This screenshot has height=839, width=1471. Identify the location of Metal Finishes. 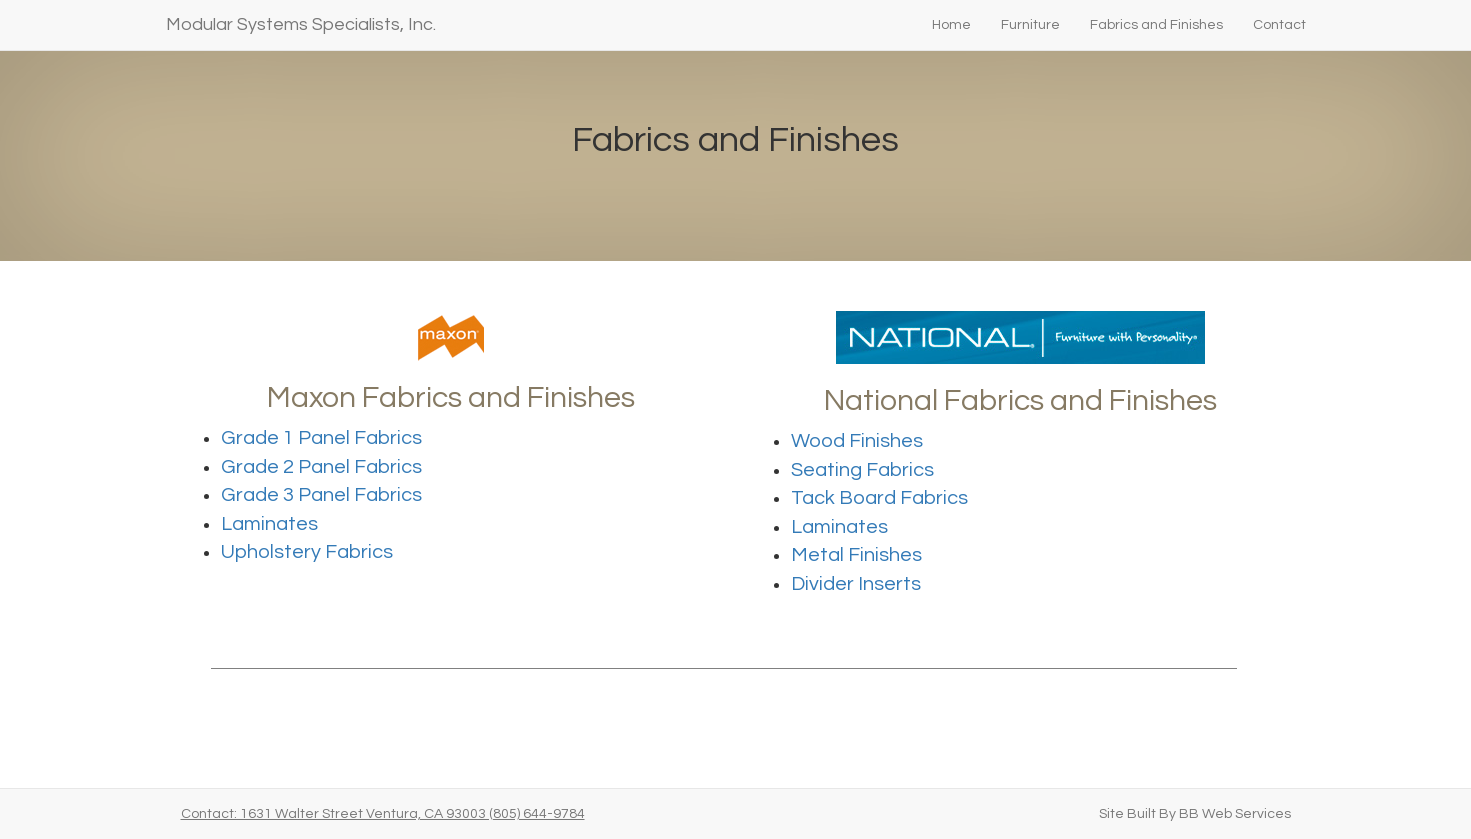
(856, 555).